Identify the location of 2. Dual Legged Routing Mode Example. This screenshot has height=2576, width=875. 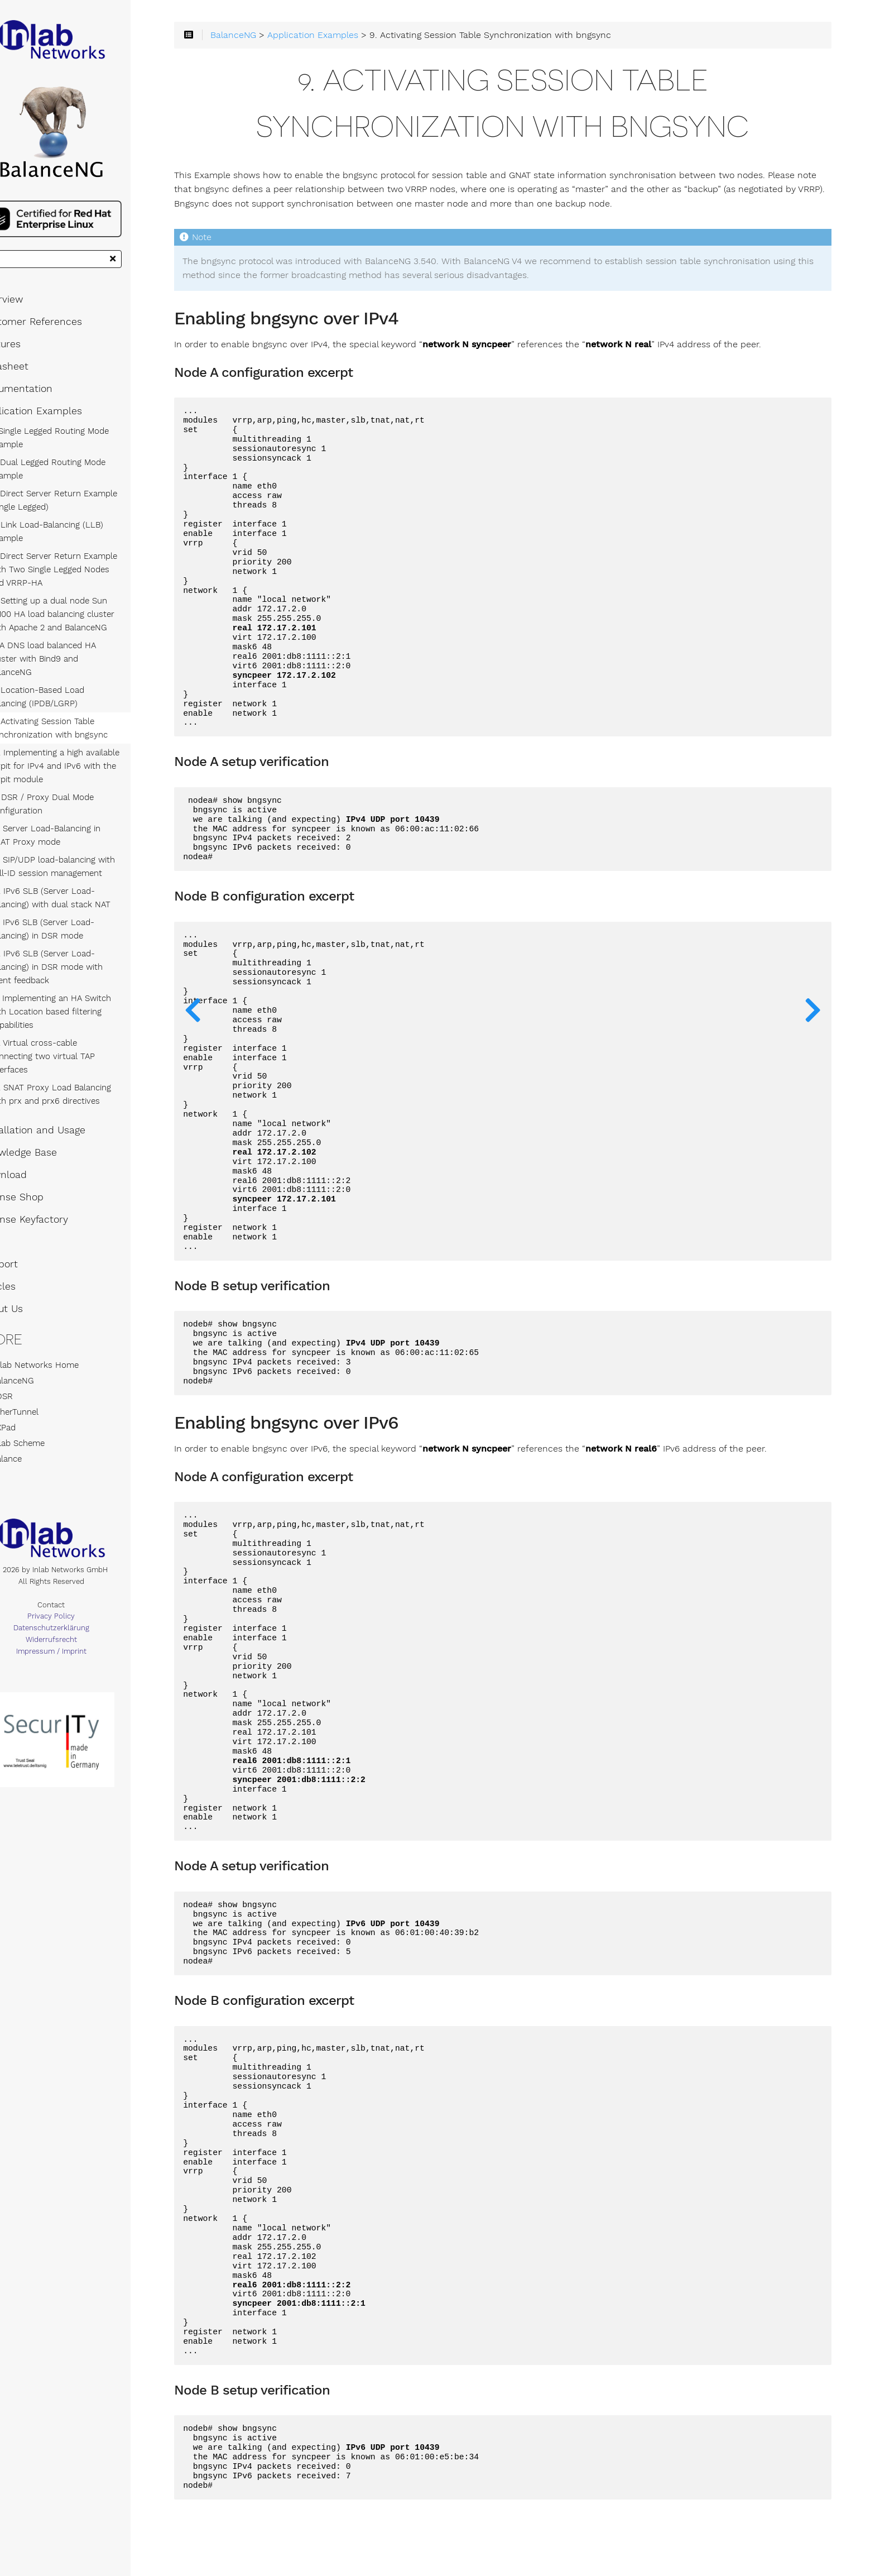
(76, 480).